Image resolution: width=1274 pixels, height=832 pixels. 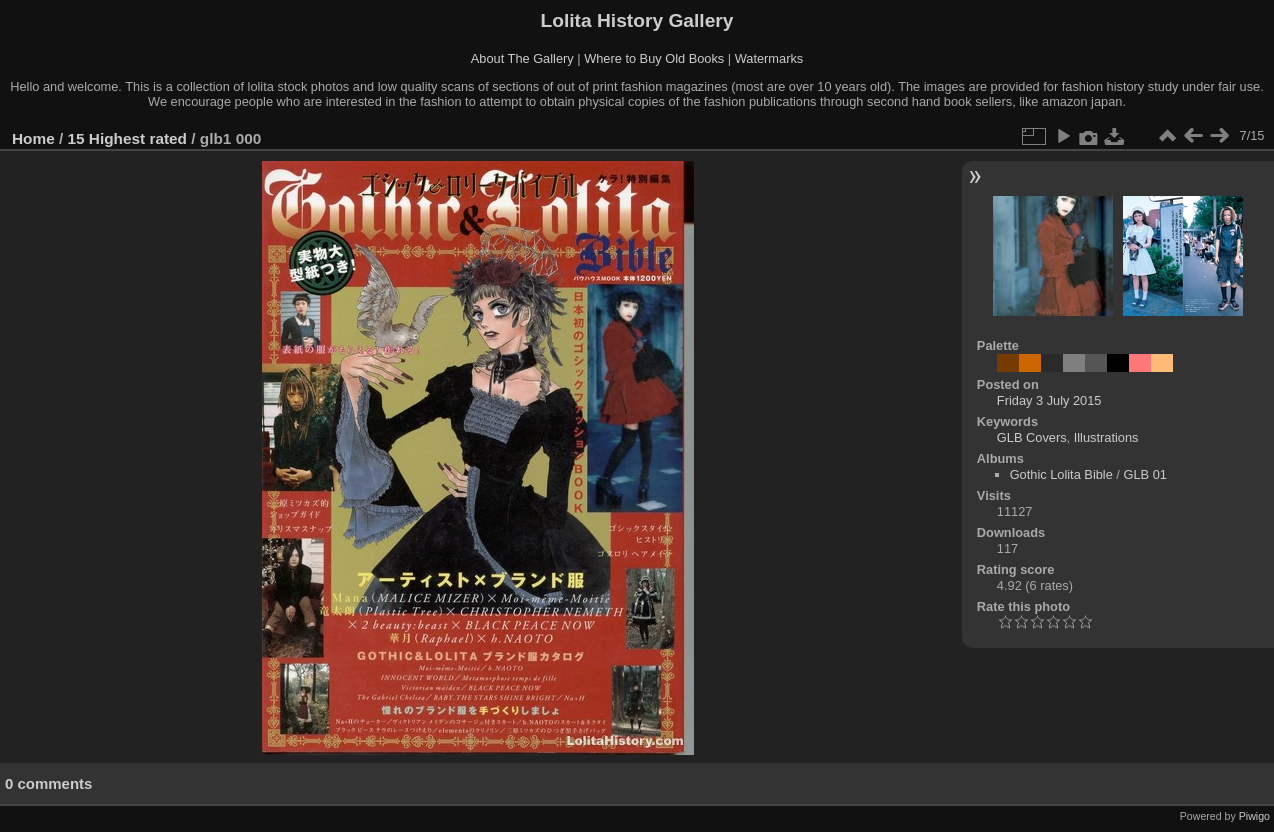 What do you see at coordinates (1106, 437) in the screenshot?
I see `Illustrations` at bounding box center [1106, 437].